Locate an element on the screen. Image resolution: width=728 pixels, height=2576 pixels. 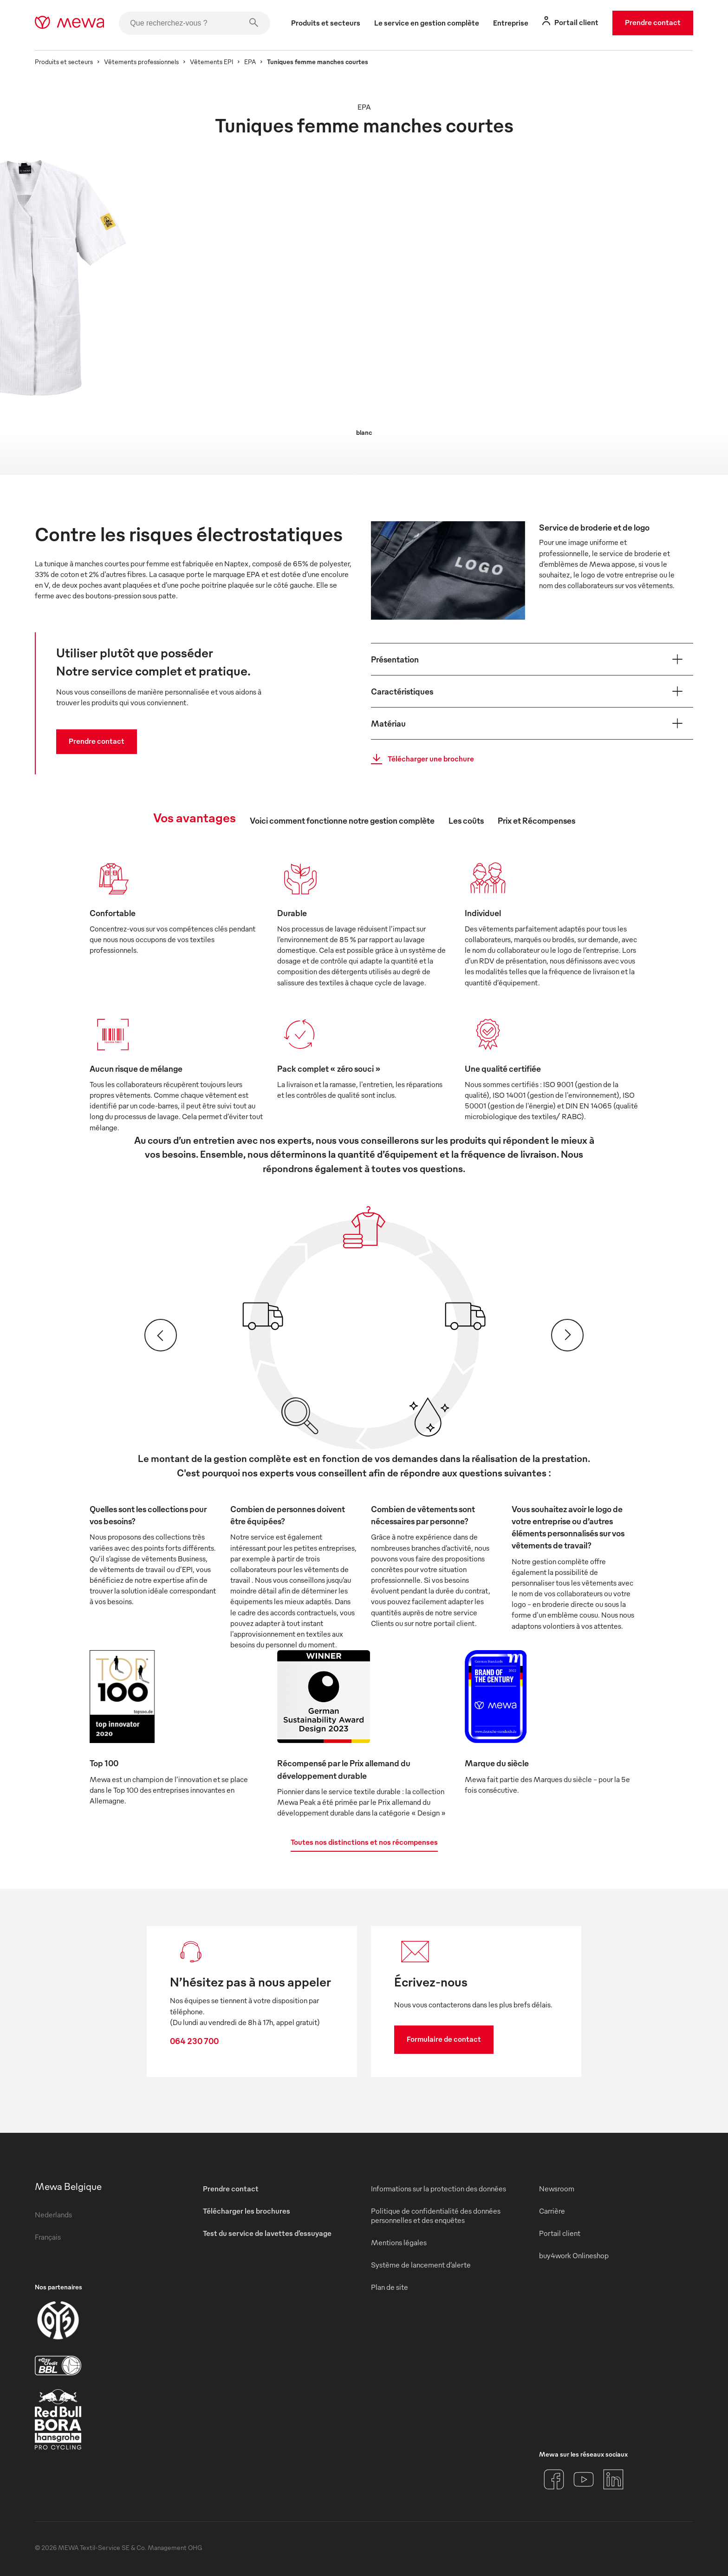
Formulaire de contact is located at coordinates (444, 2039).